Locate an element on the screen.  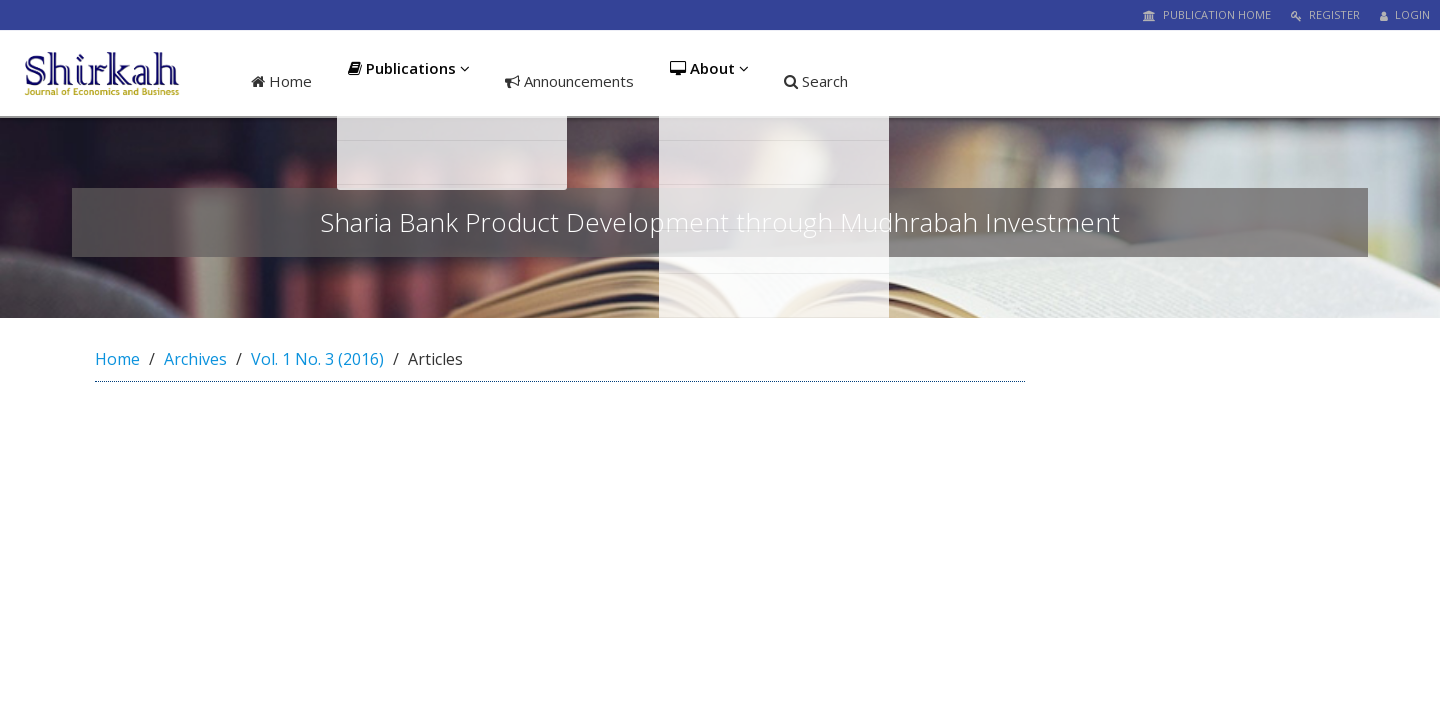
Vol. 1 No. 3 (2016) is located at coordinates (317, 359).